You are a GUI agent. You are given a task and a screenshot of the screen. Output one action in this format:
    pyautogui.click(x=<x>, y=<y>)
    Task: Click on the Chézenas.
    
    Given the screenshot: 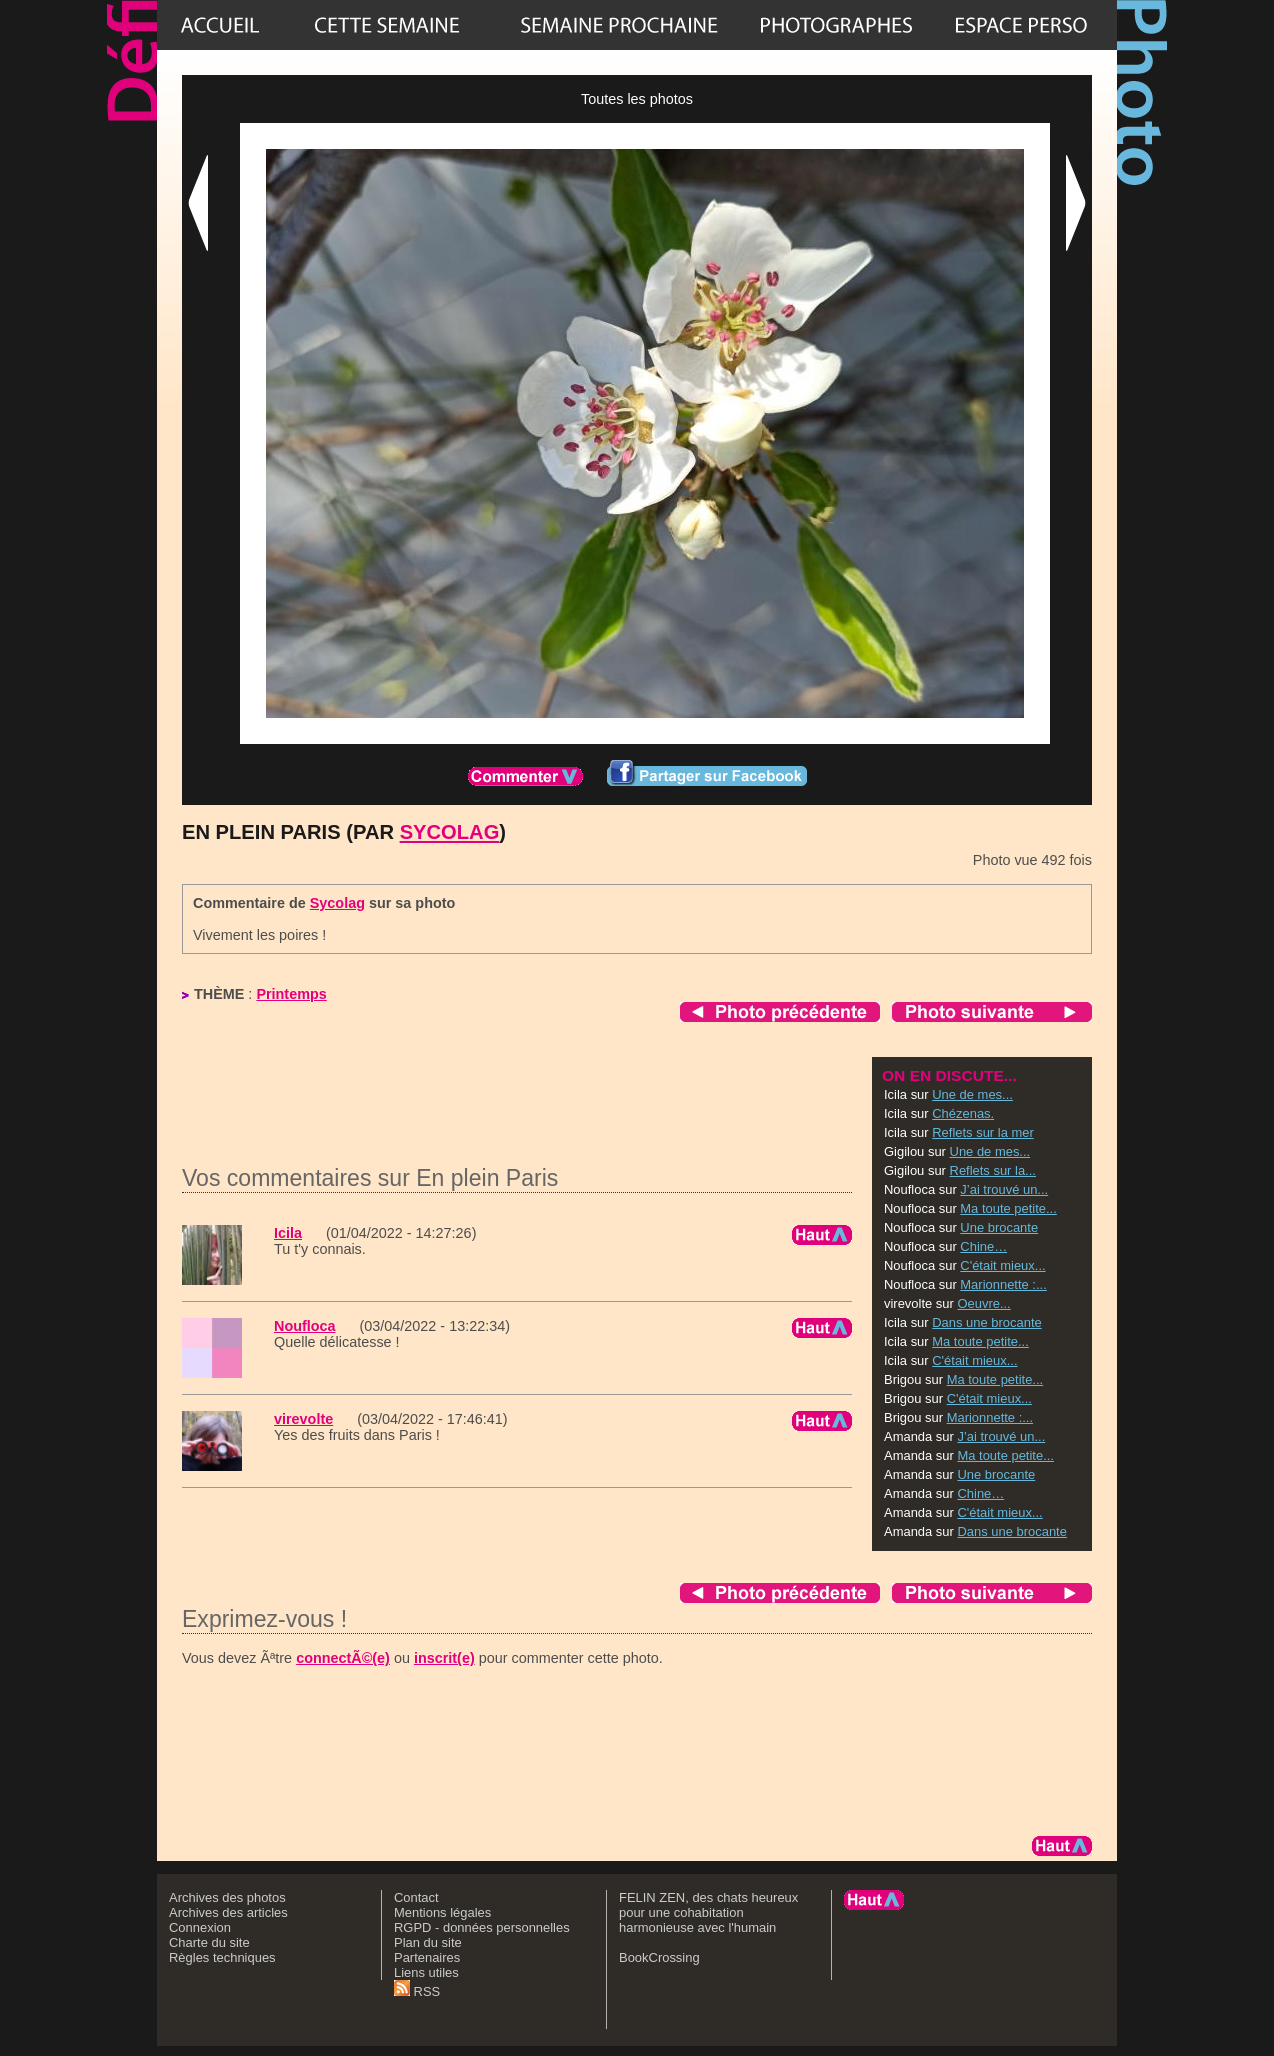 What is the action you would take?
    pyautogui.click(x=963, y=1113)
    